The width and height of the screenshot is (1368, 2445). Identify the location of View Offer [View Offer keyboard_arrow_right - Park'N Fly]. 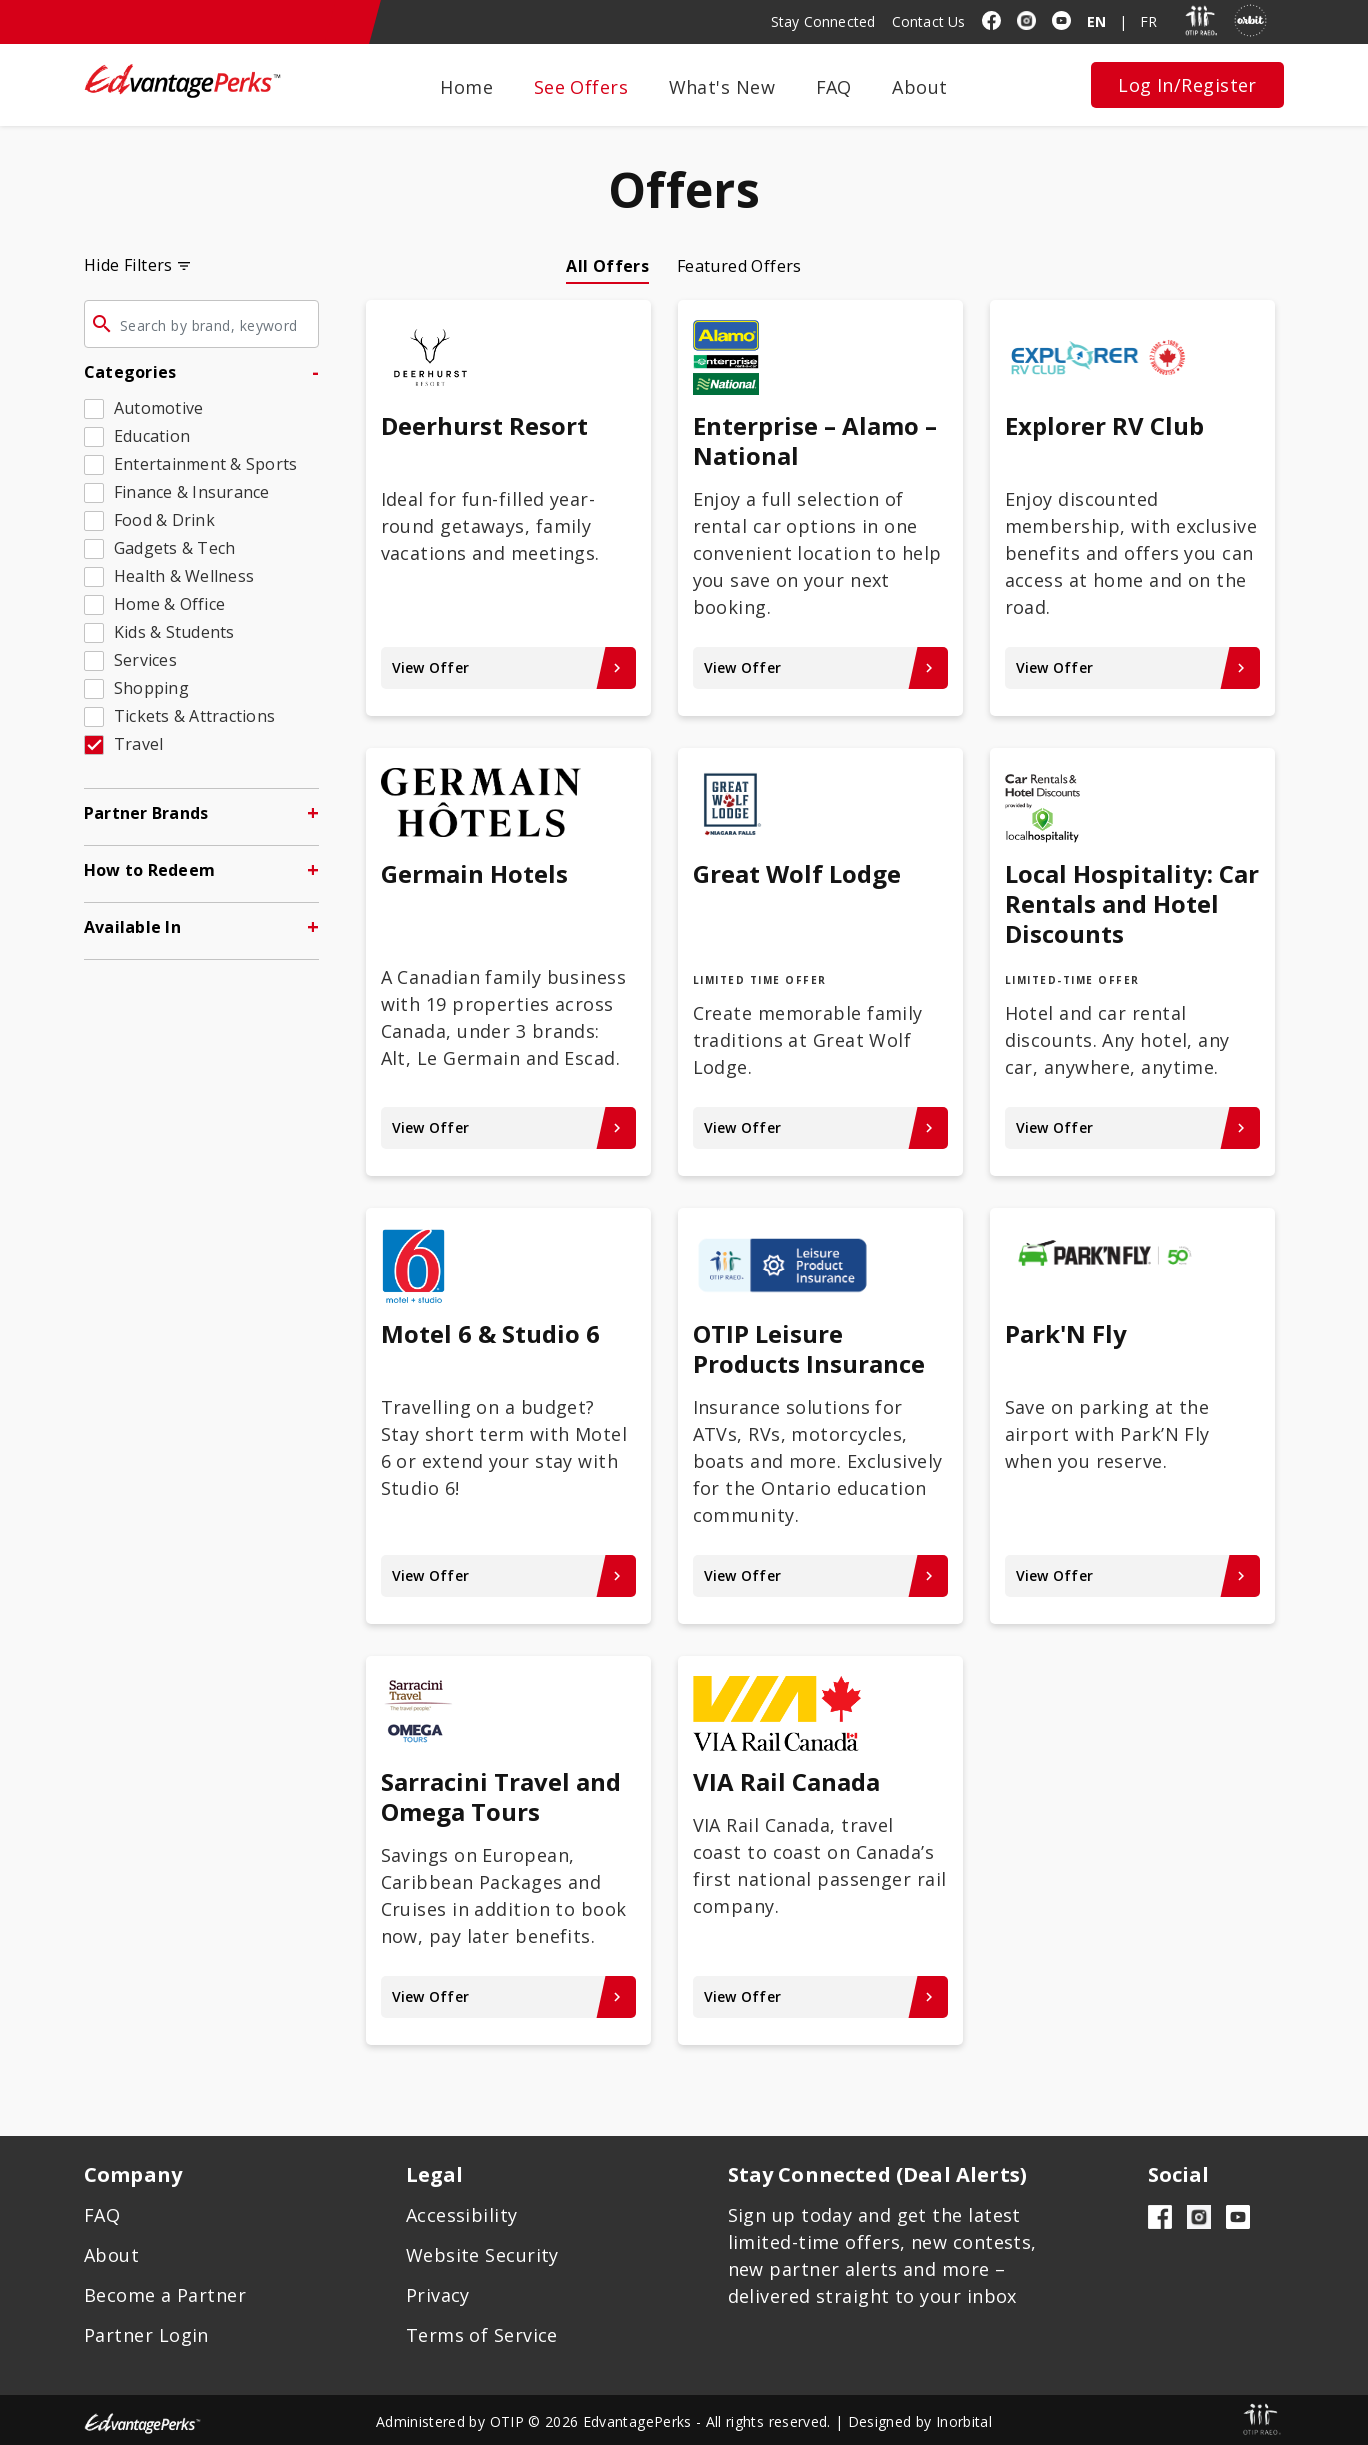
(1133, 1575).